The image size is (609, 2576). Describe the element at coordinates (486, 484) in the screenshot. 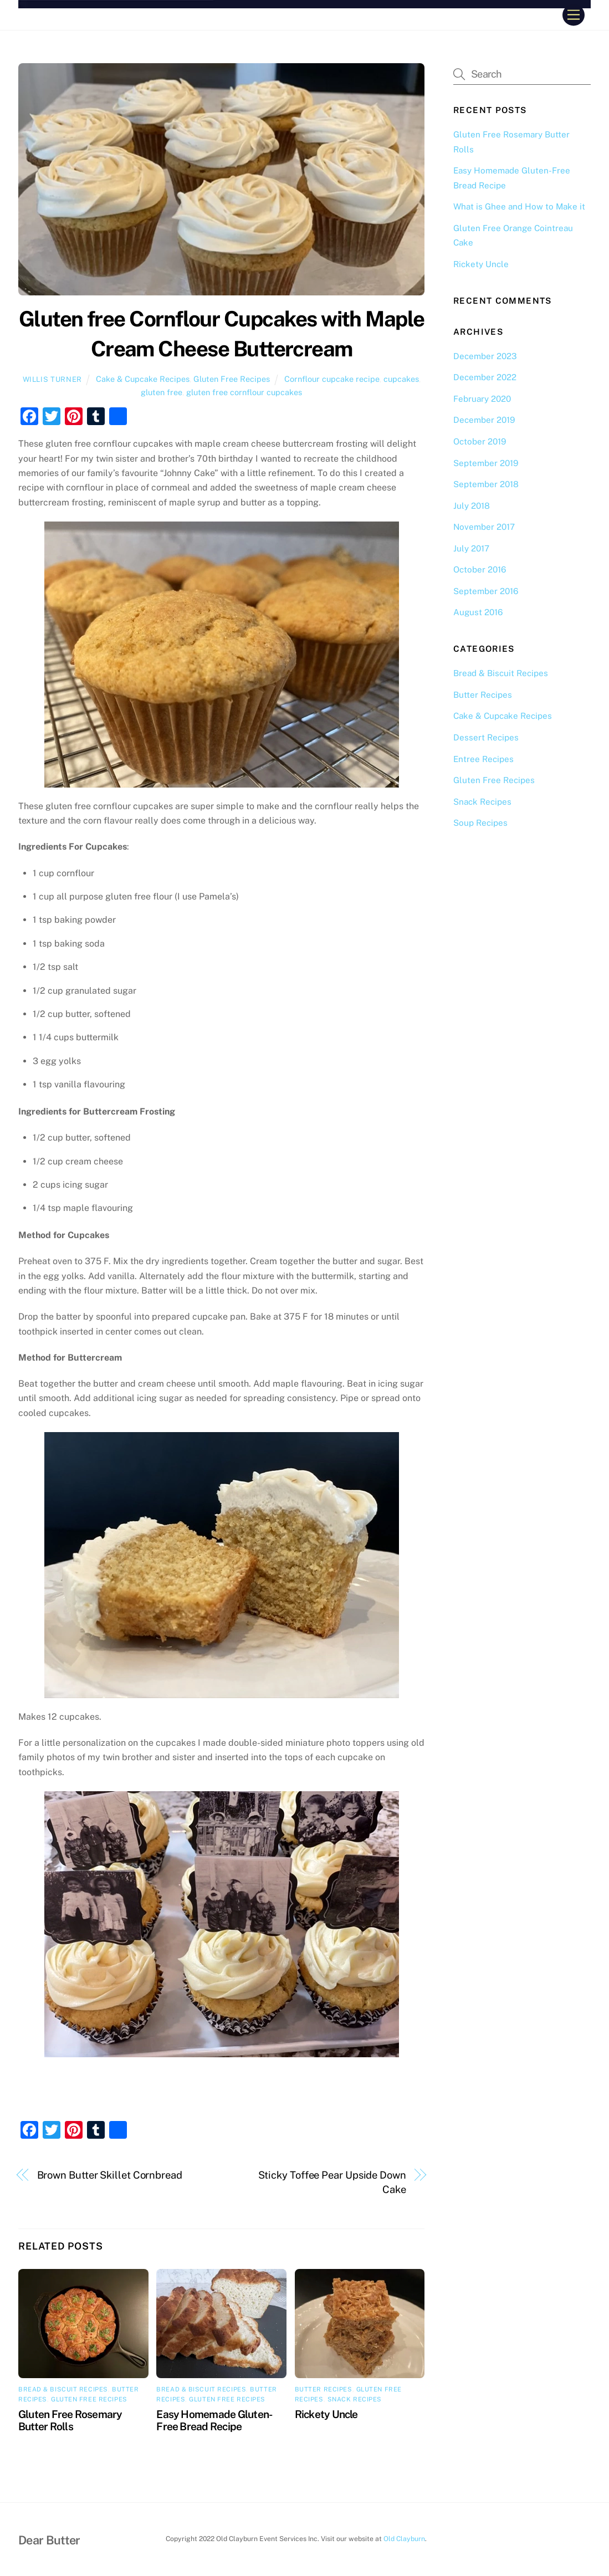

I see `September 2018` at that location.